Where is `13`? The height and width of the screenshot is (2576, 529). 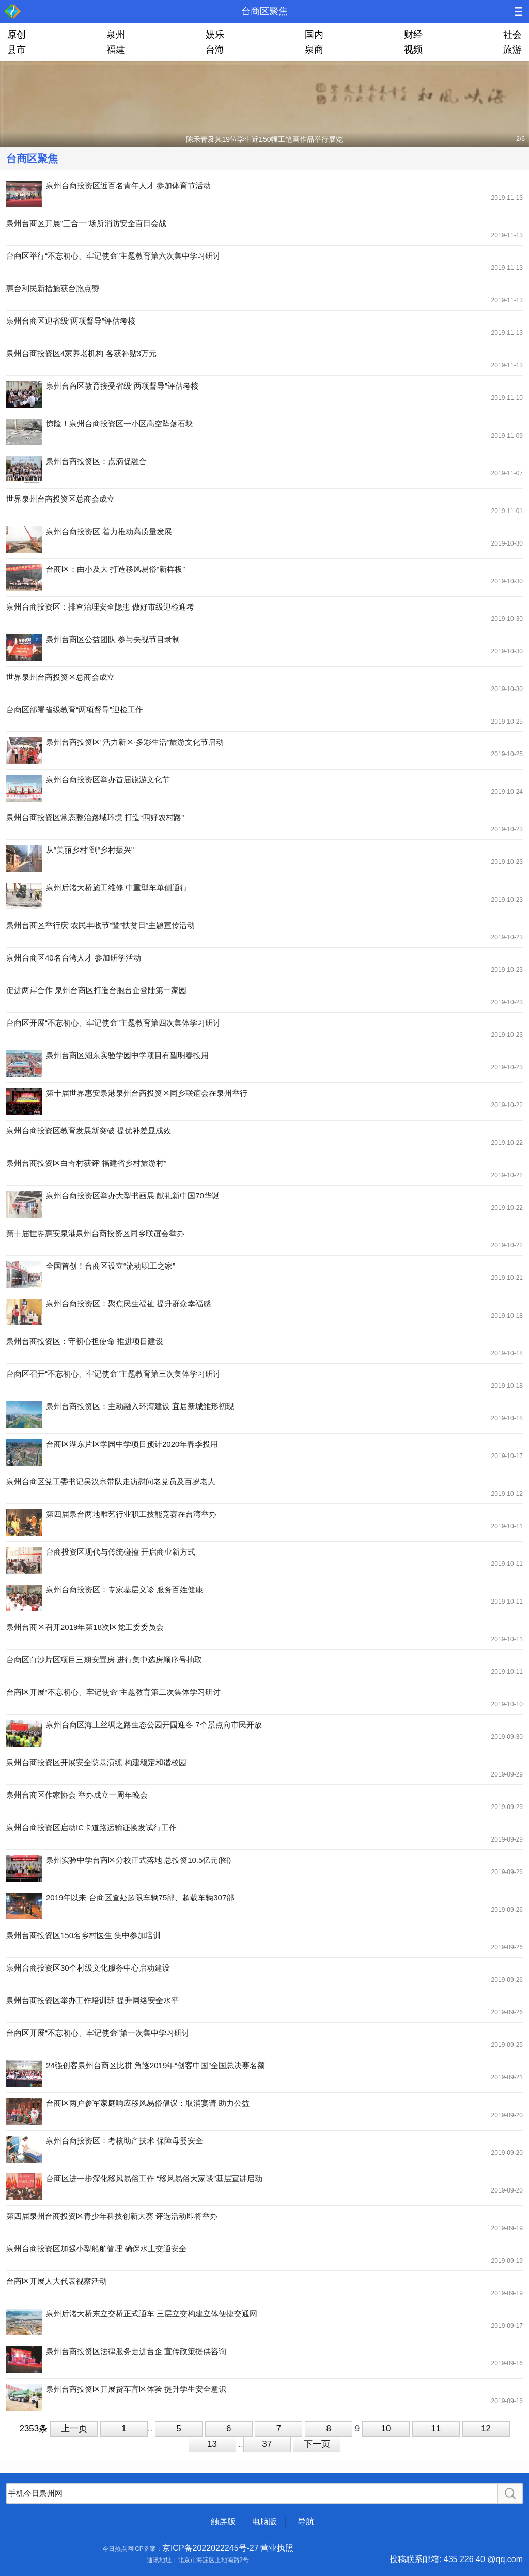 13 is located at coordinates (212, 2444).